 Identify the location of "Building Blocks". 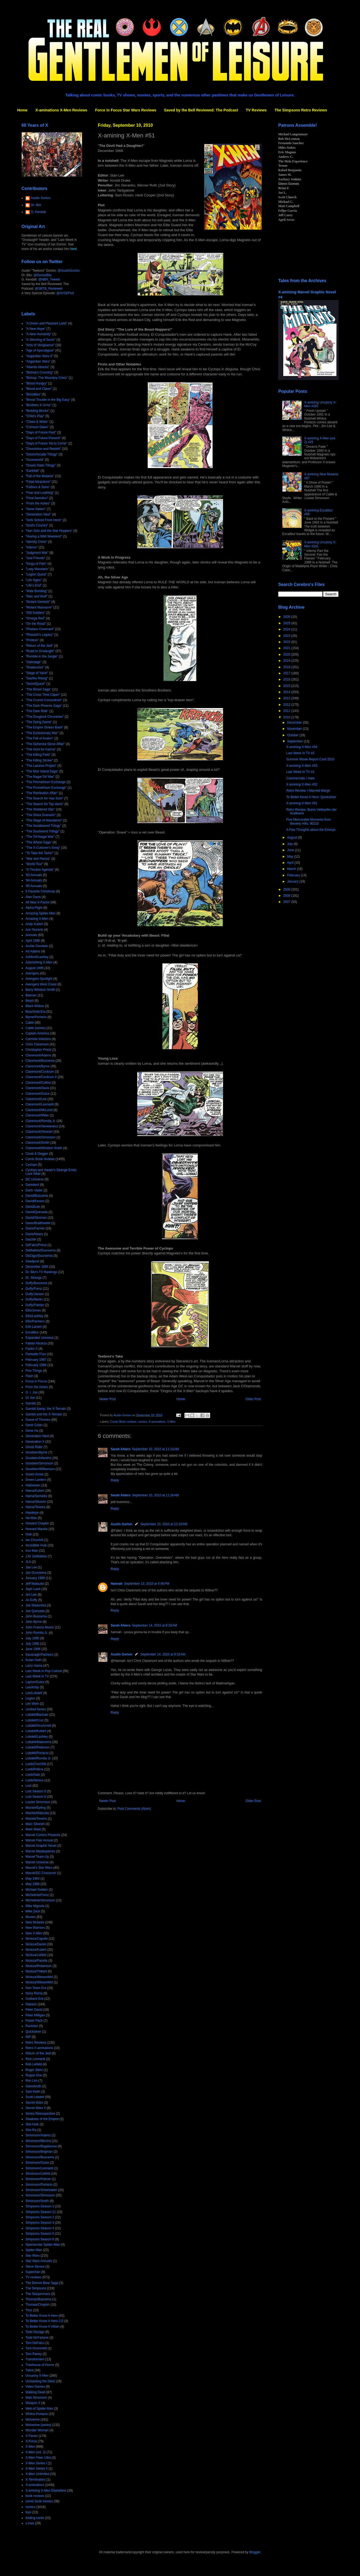
(37, 411).